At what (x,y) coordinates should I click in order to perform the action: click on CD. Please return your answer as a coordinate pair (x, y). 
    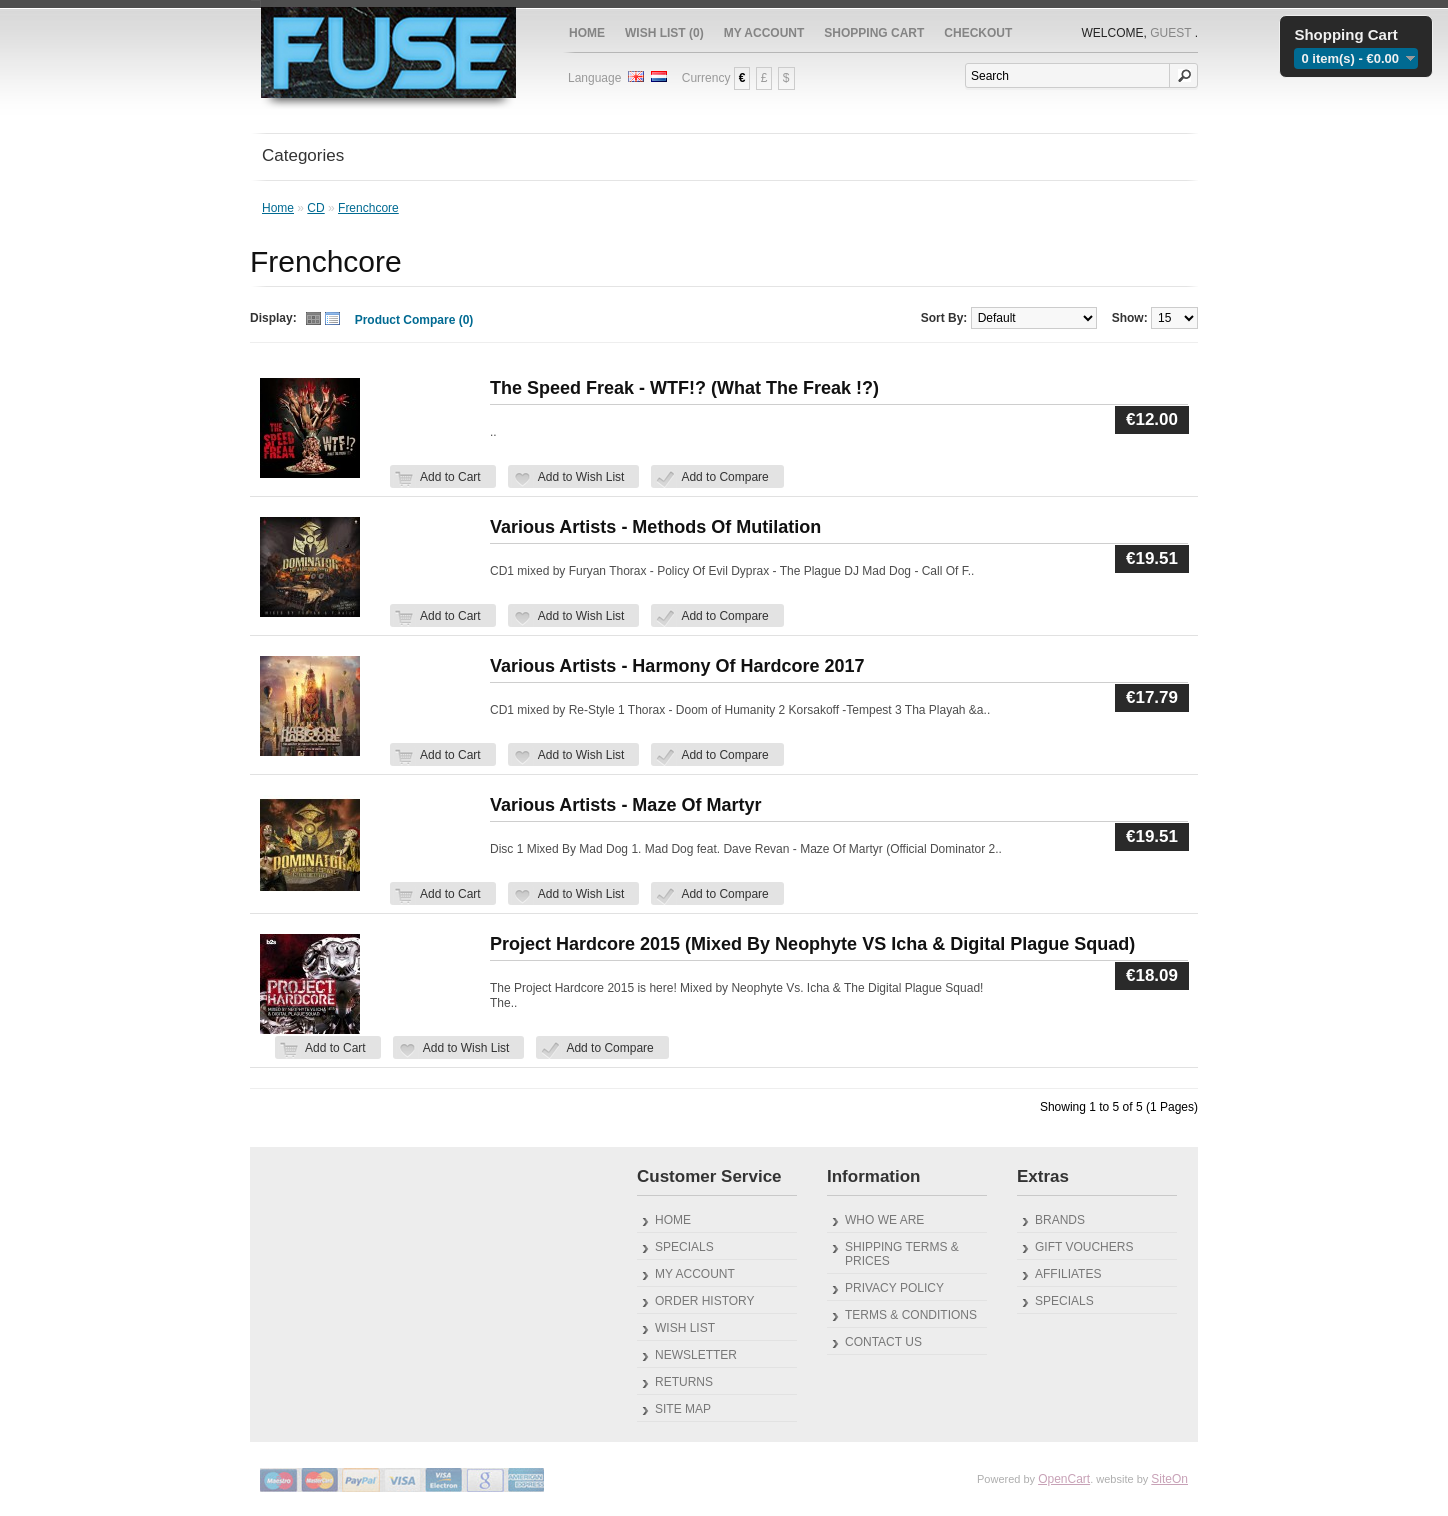
    Looking at the image, I should click on (315, 208).